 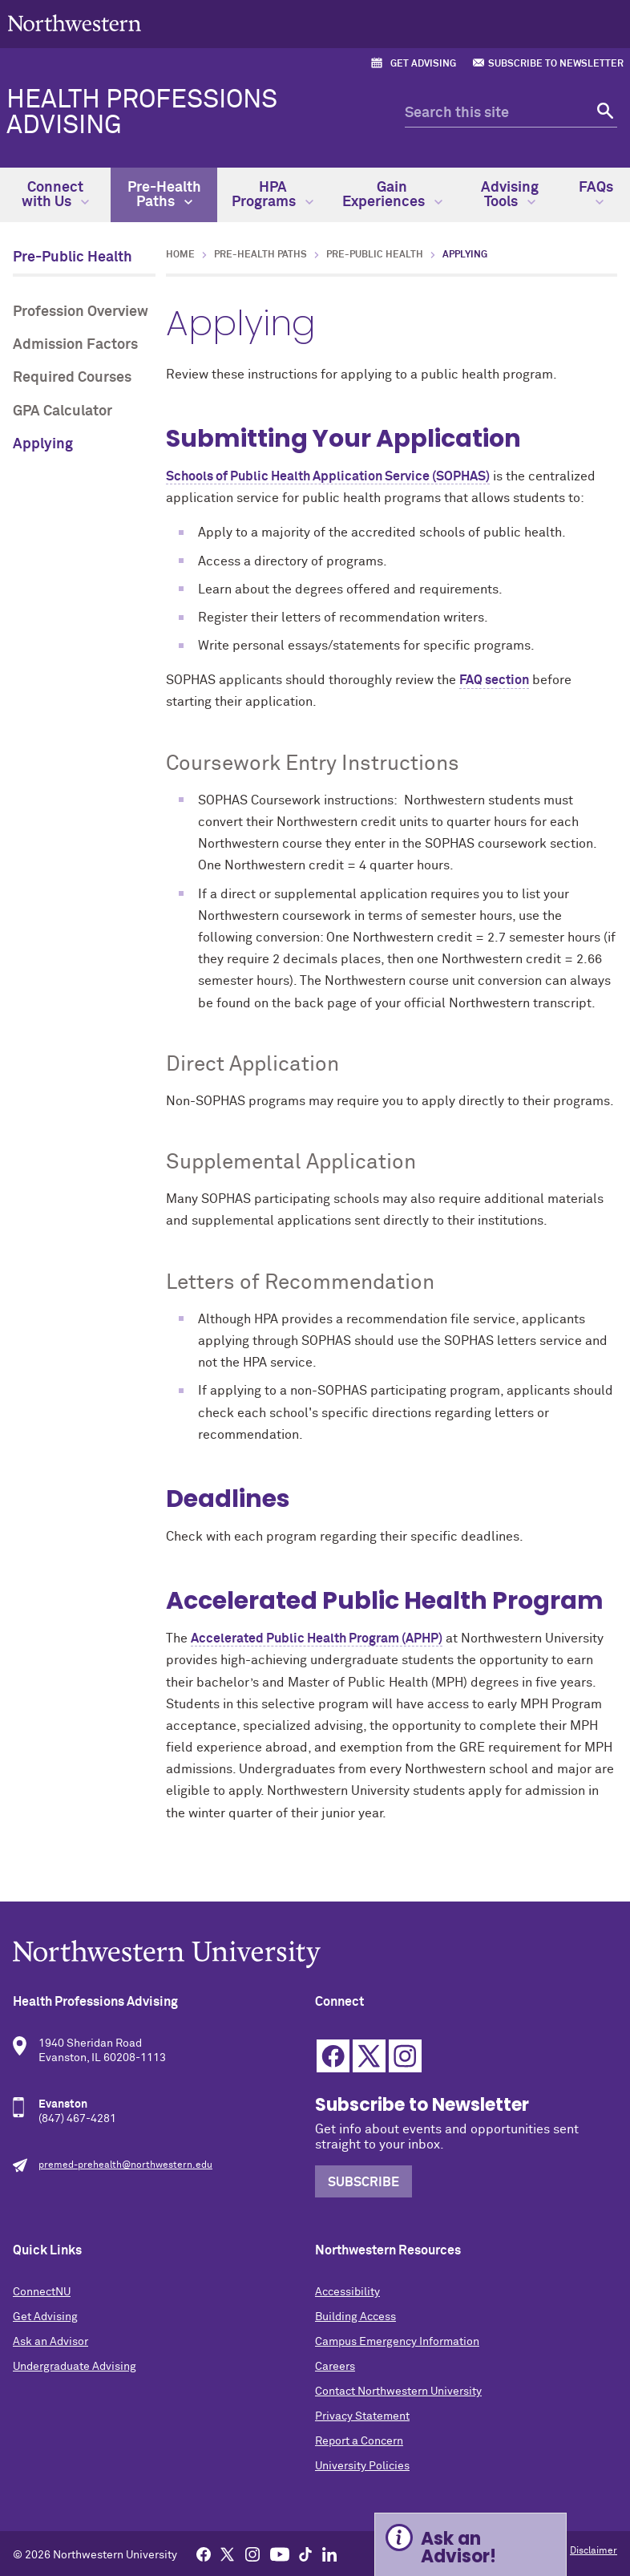 What do you see at coordinates (593, 2551) in the screenshot?
I see `Disclaimer` at bounding box center [593, 2551].